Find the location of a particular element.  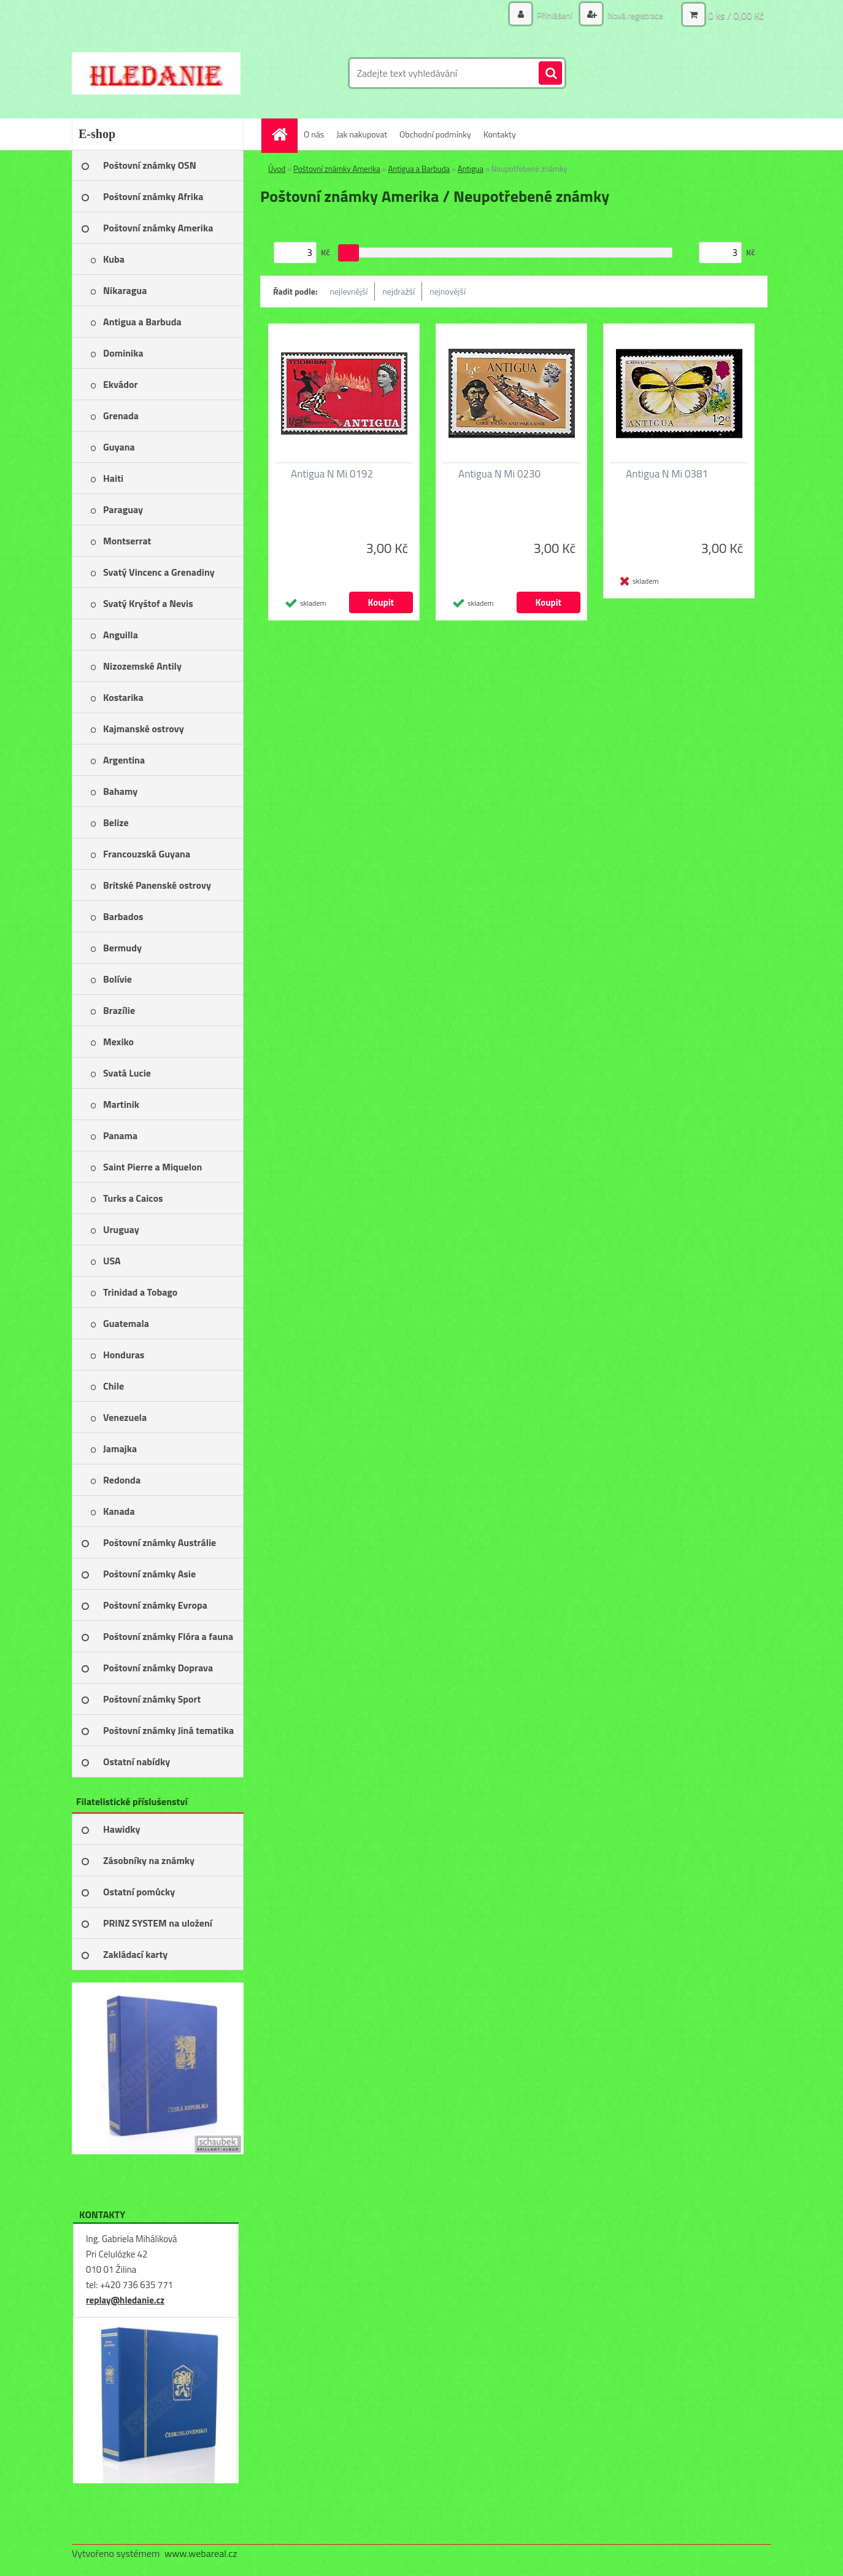

Nová registrace is located at coordinates (634, 15).